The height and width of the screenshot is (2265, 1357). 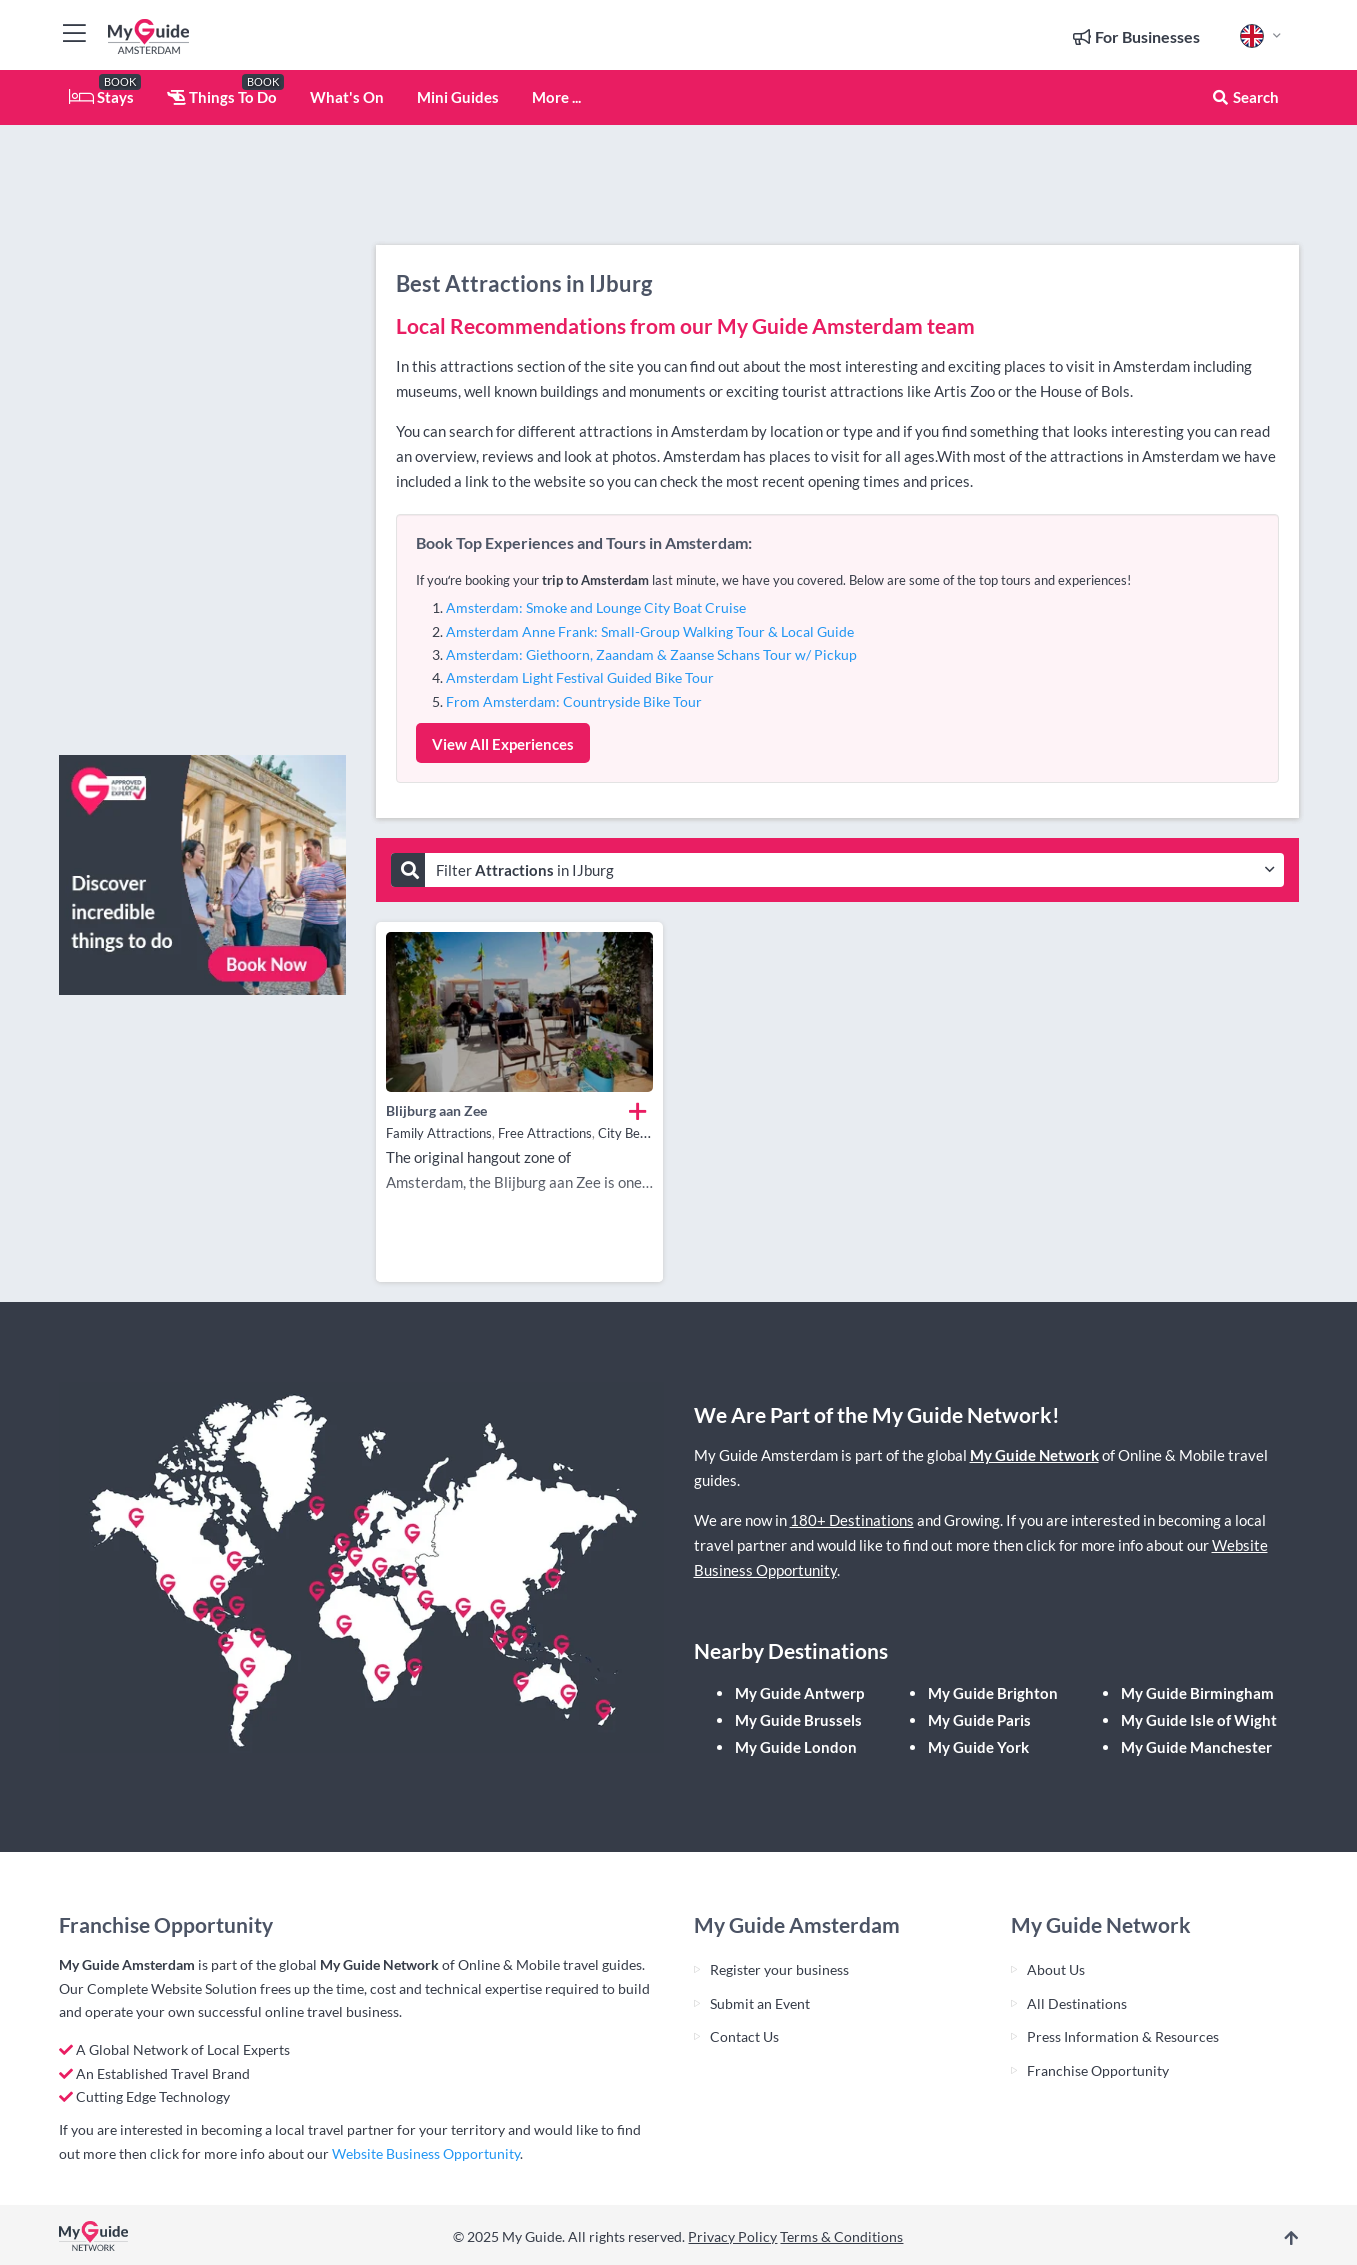 What do you see at coordinates (779, 1969) in the screenshot?
I see `Register your business` at bounding box center [779, 1969].